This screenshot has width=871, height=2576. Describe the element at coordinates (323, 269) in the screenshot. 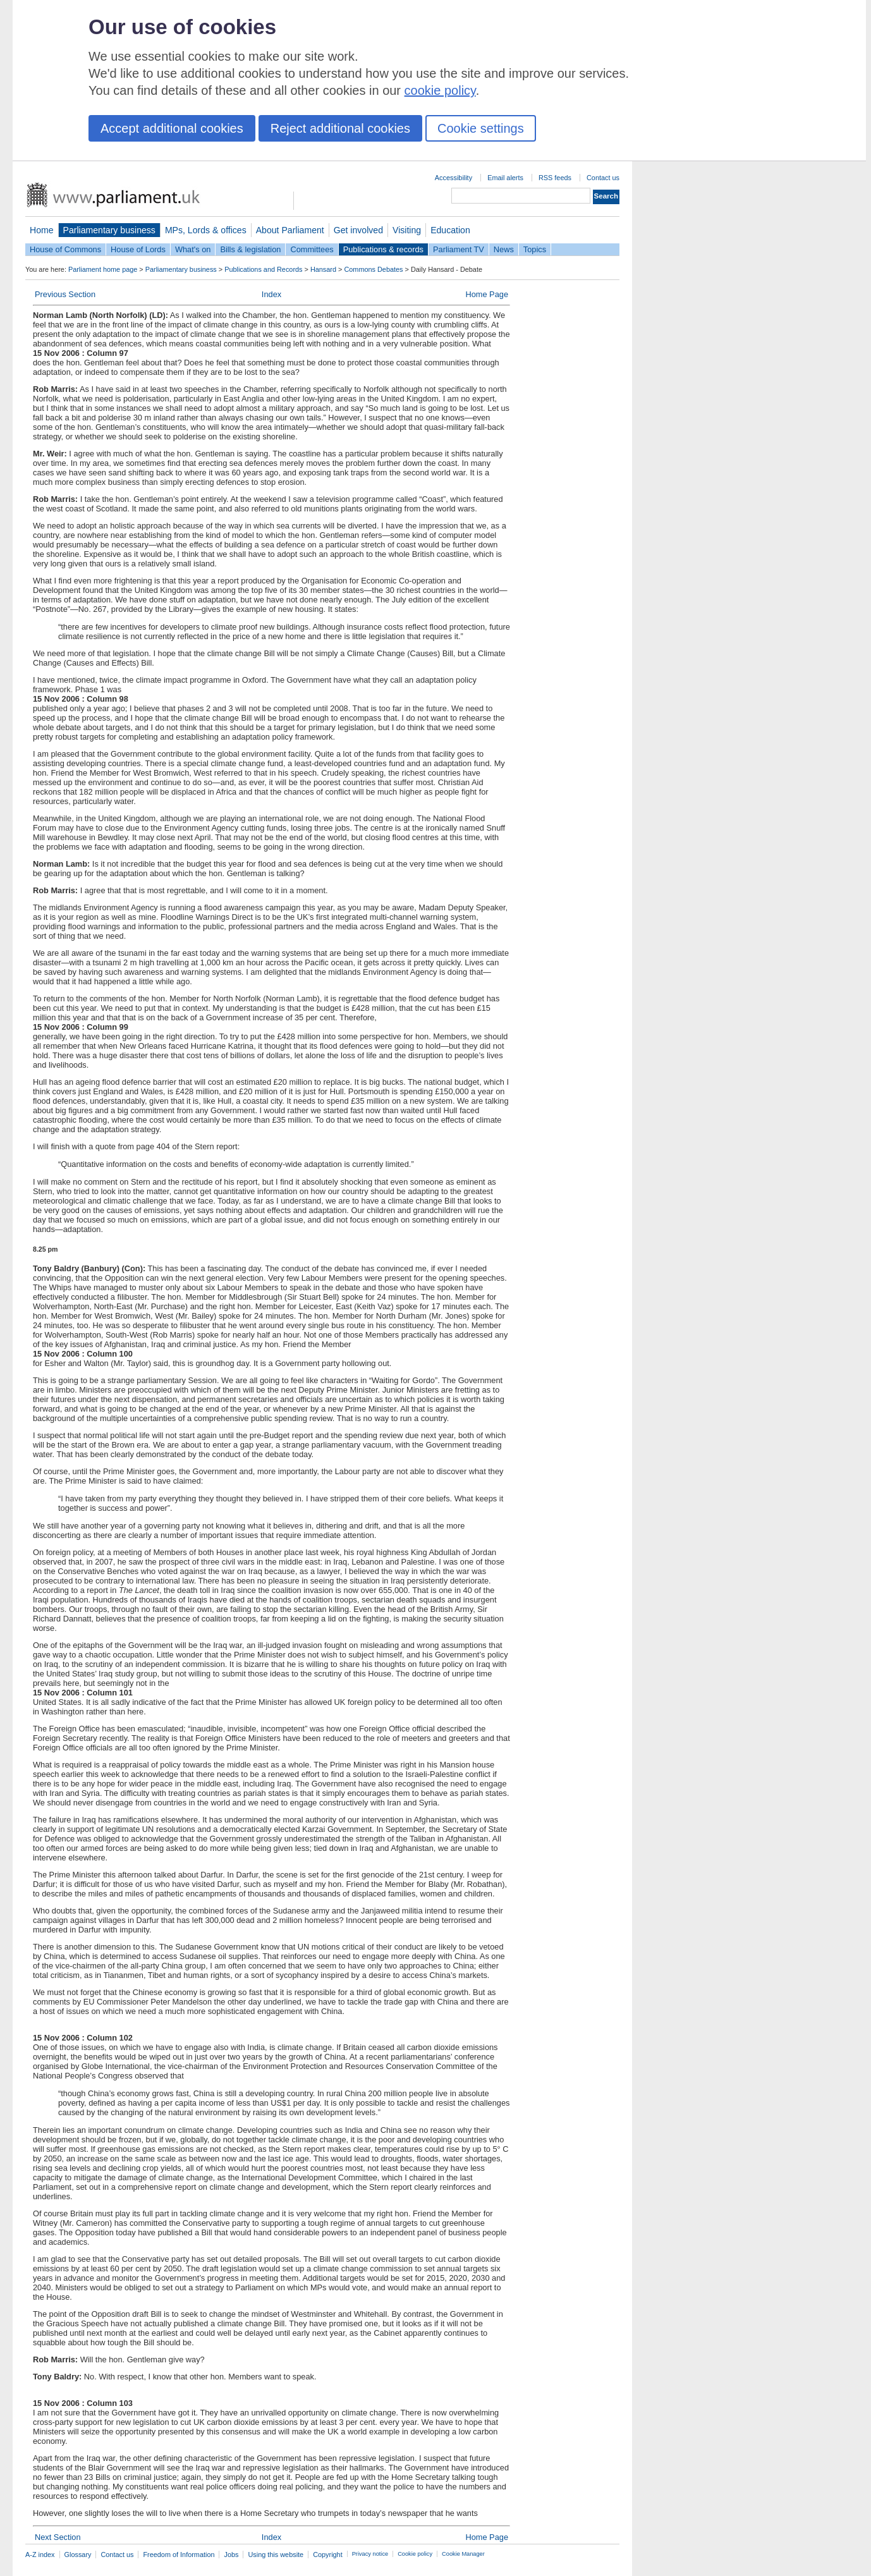

I see `Hansard` at that location.